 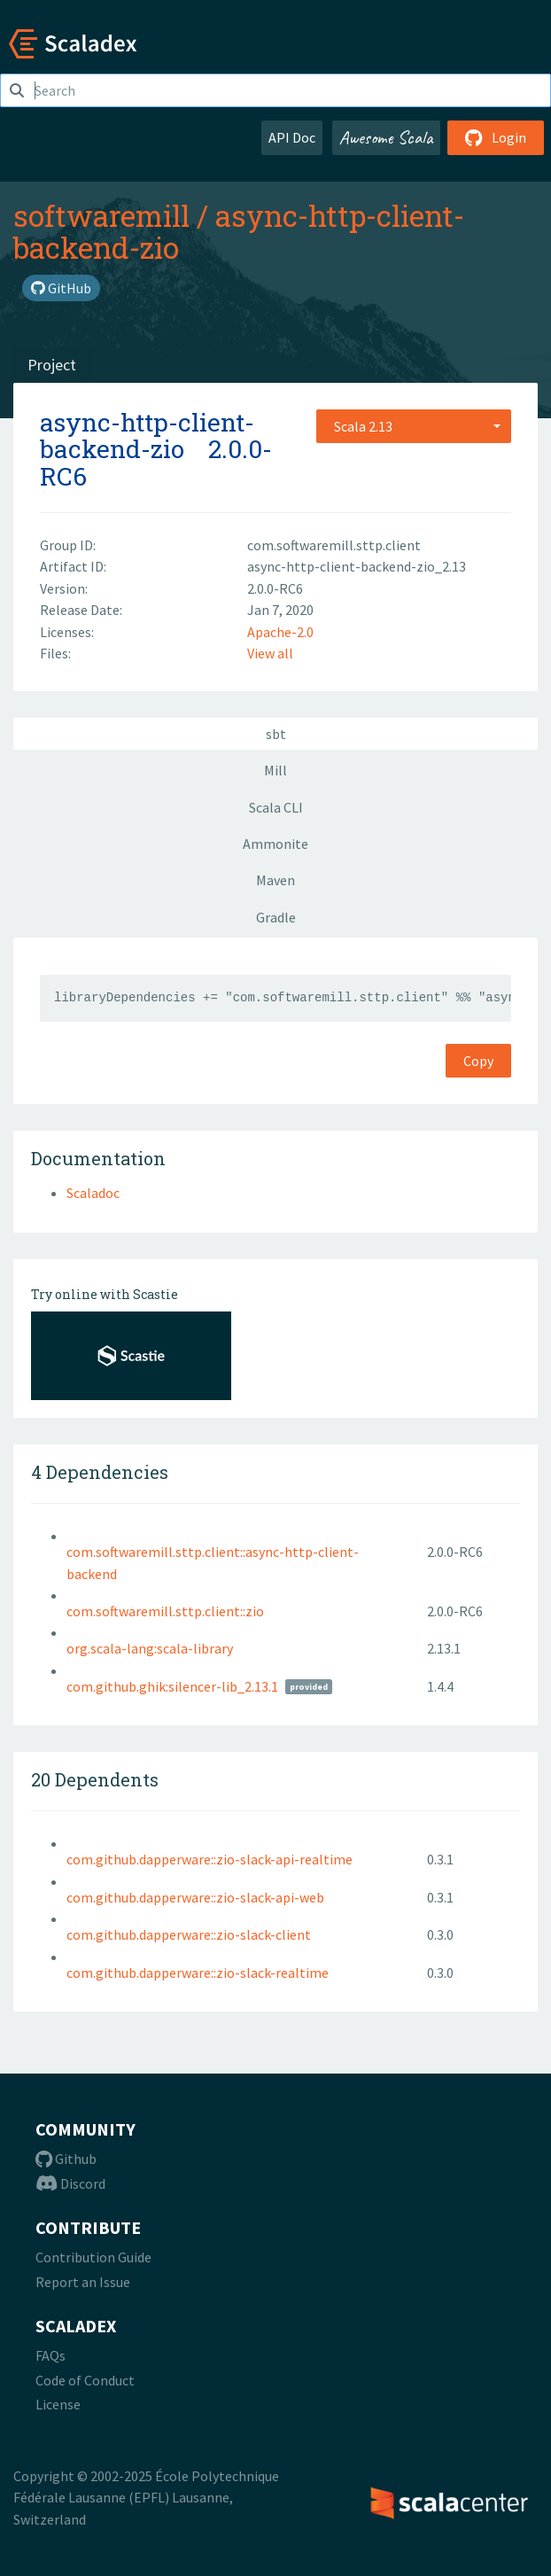 What do you see at coordinates (93, 1193) in the screenshot?
I see `Scaladoc` at bounding box center [93, 1193].